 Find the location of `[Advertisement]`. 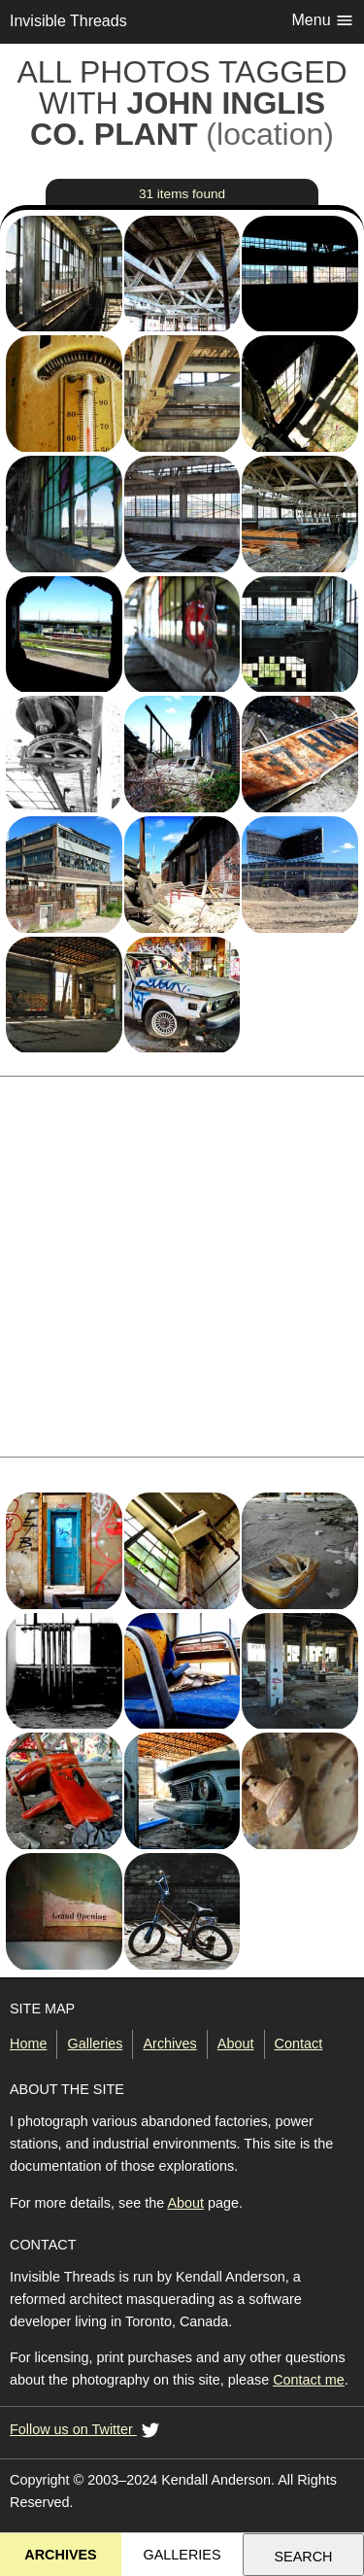

[Advertisement] is located at coordinates (182, 1267).